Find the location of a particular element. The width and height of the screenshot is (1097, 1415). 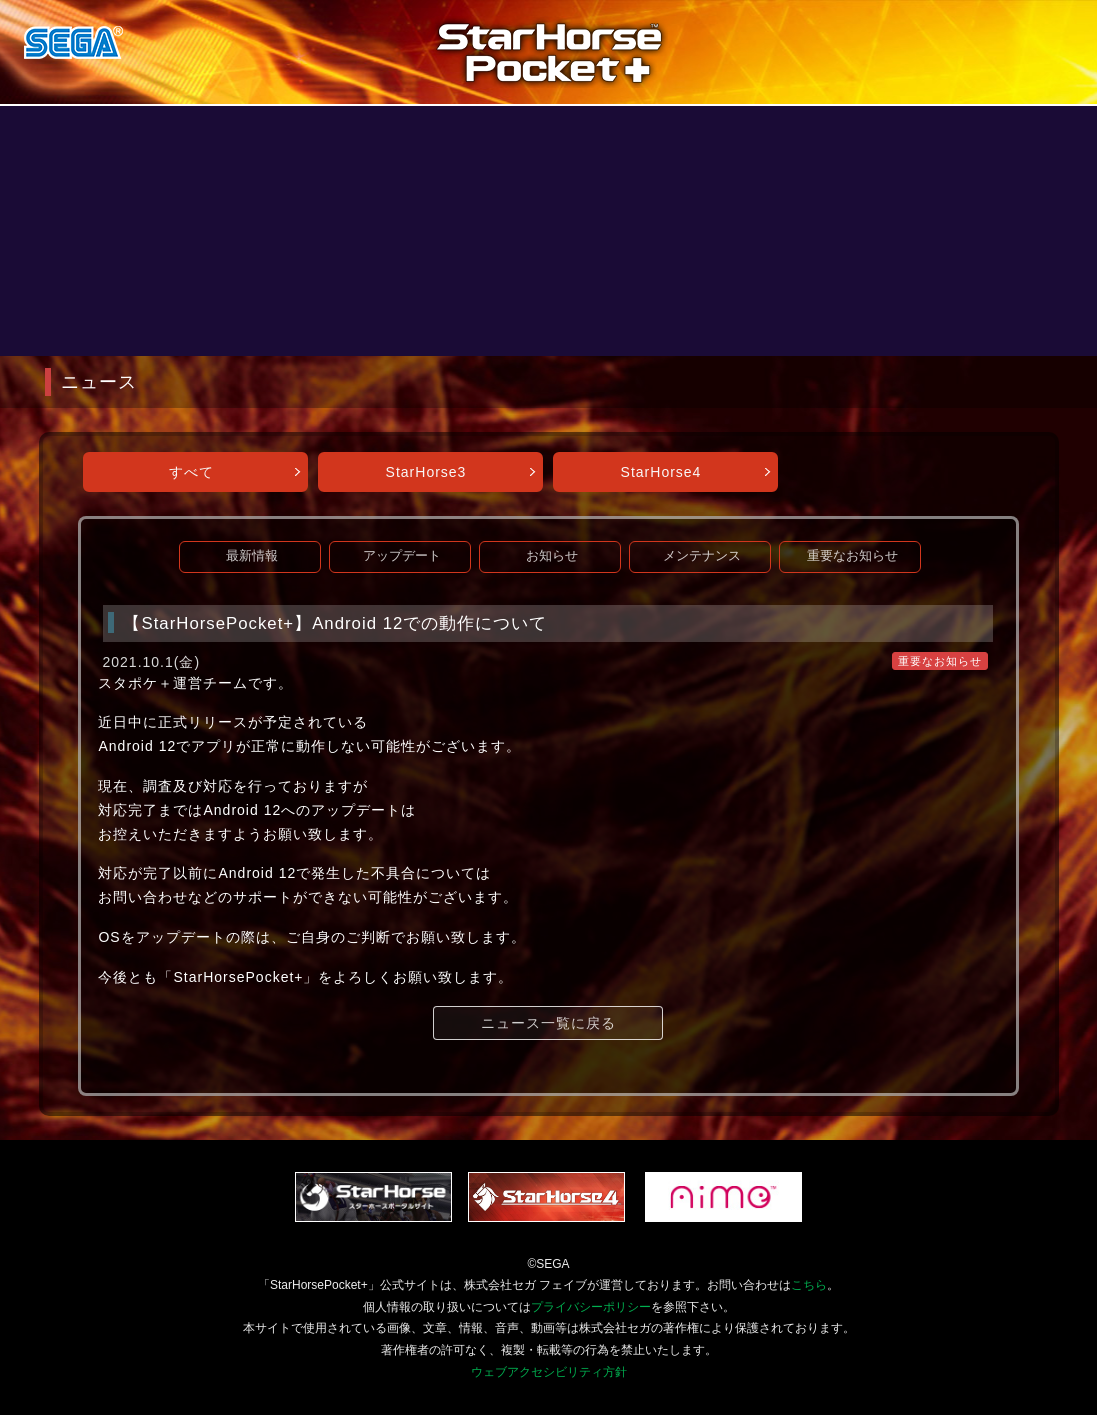

すべて is located at coordinates (191, 472).